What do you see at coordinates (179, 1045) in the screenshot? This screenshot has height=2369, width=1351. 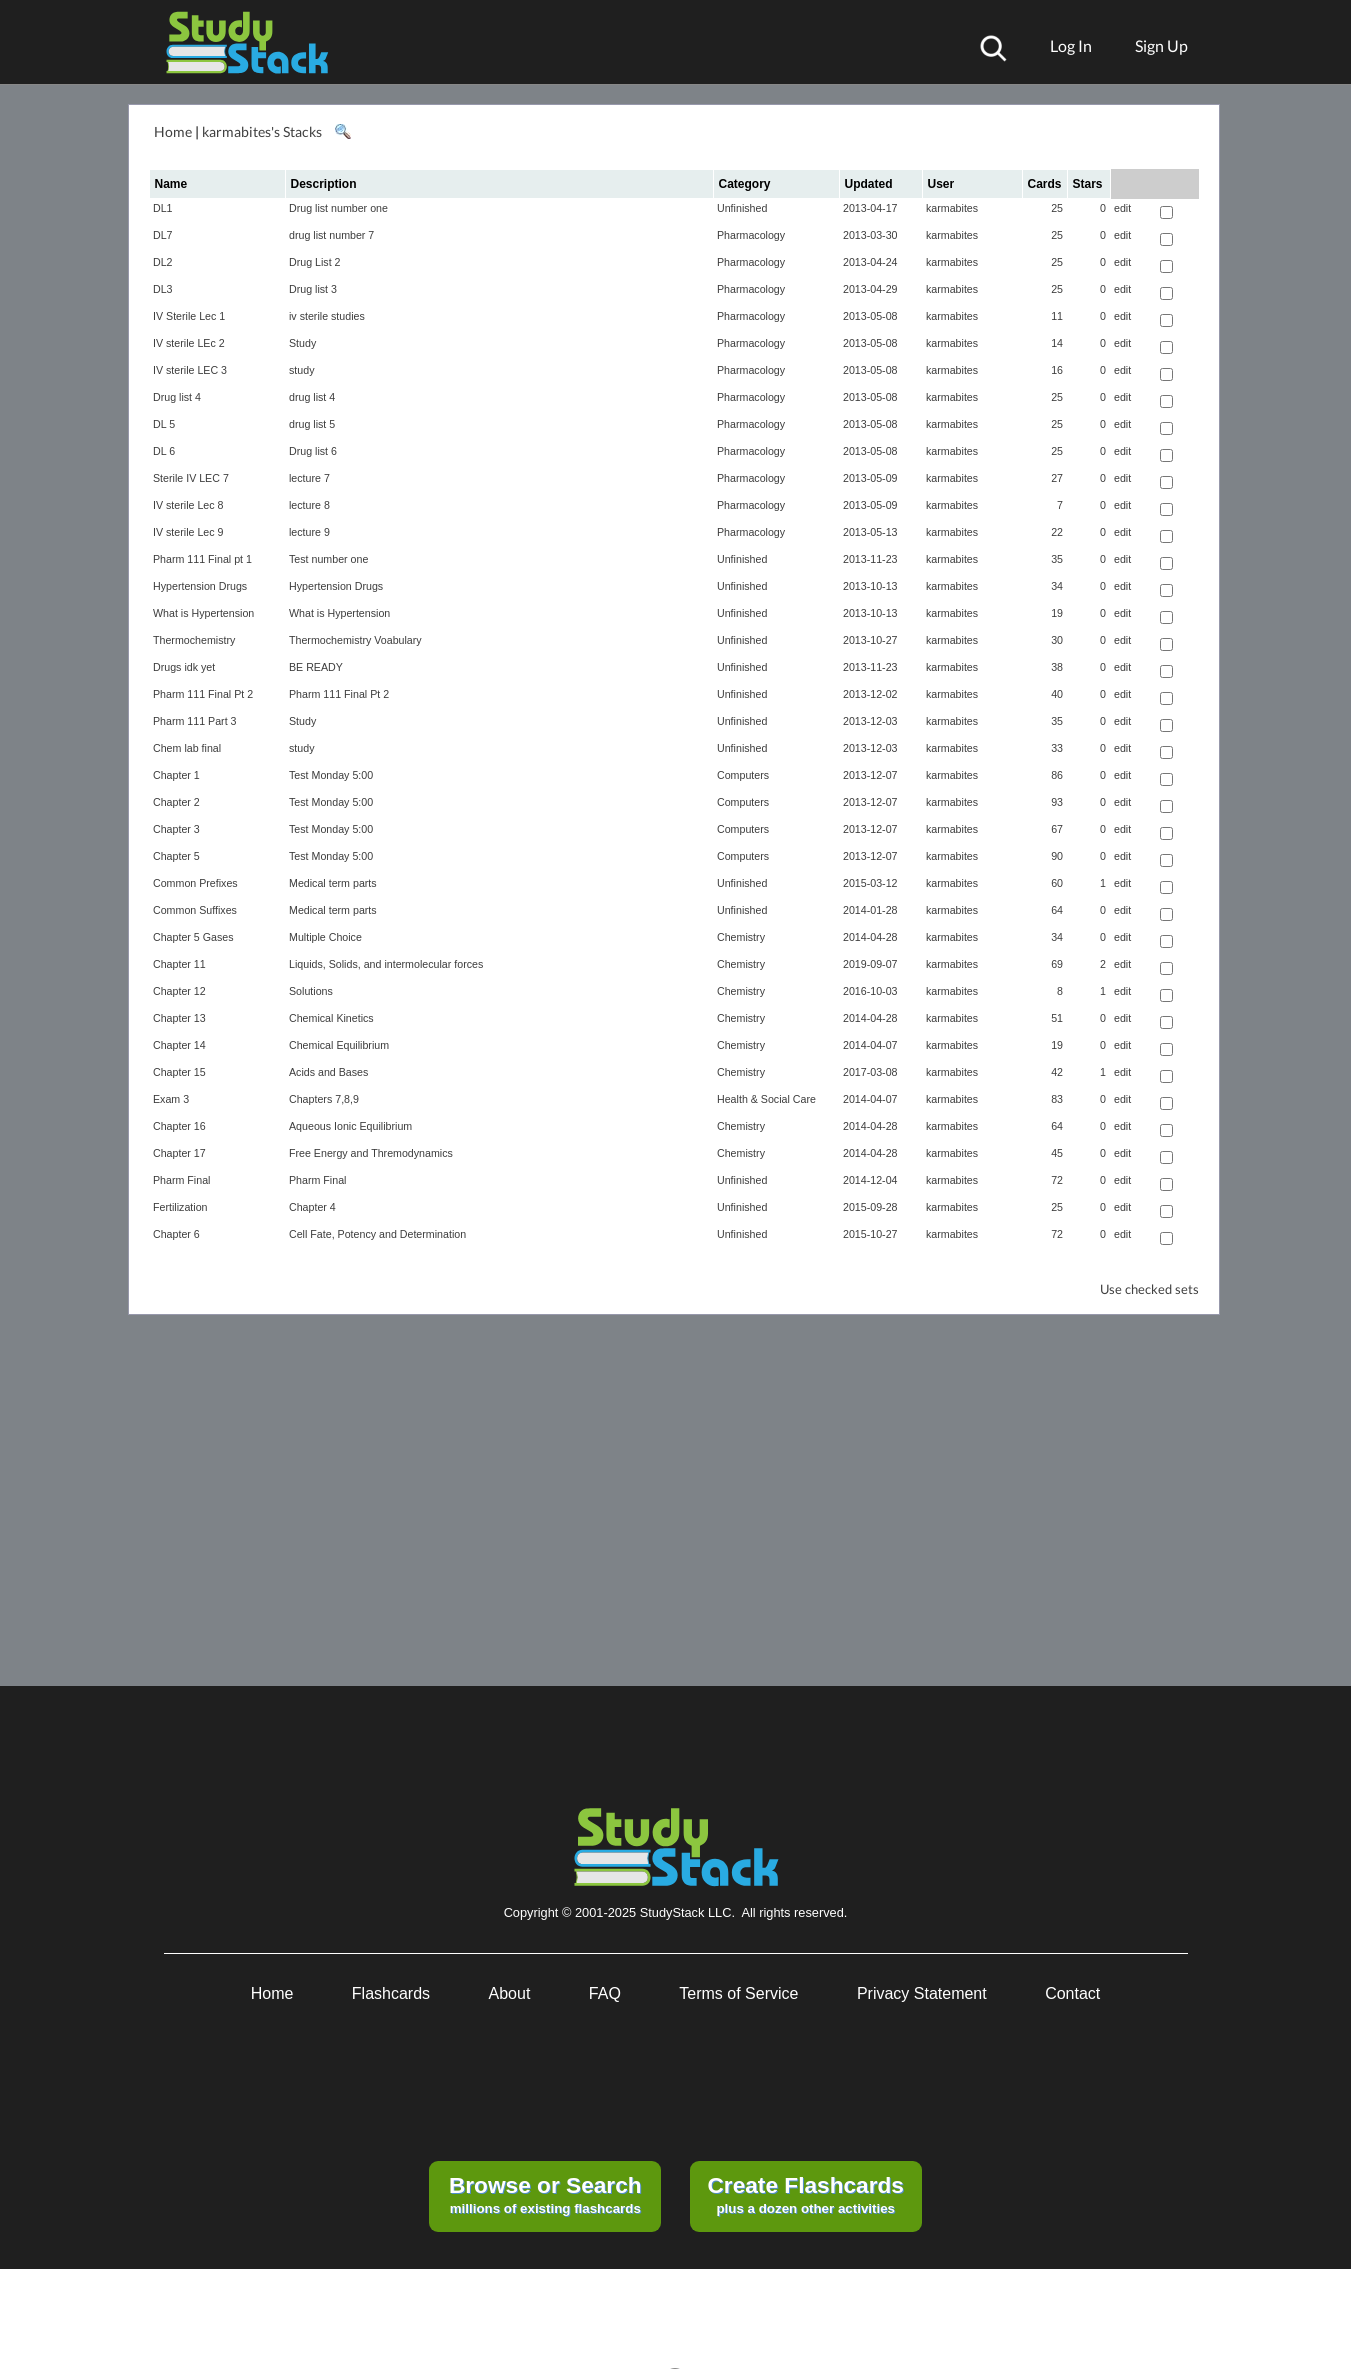 I see `Chapter 14` at bounding box center [179, 1045].